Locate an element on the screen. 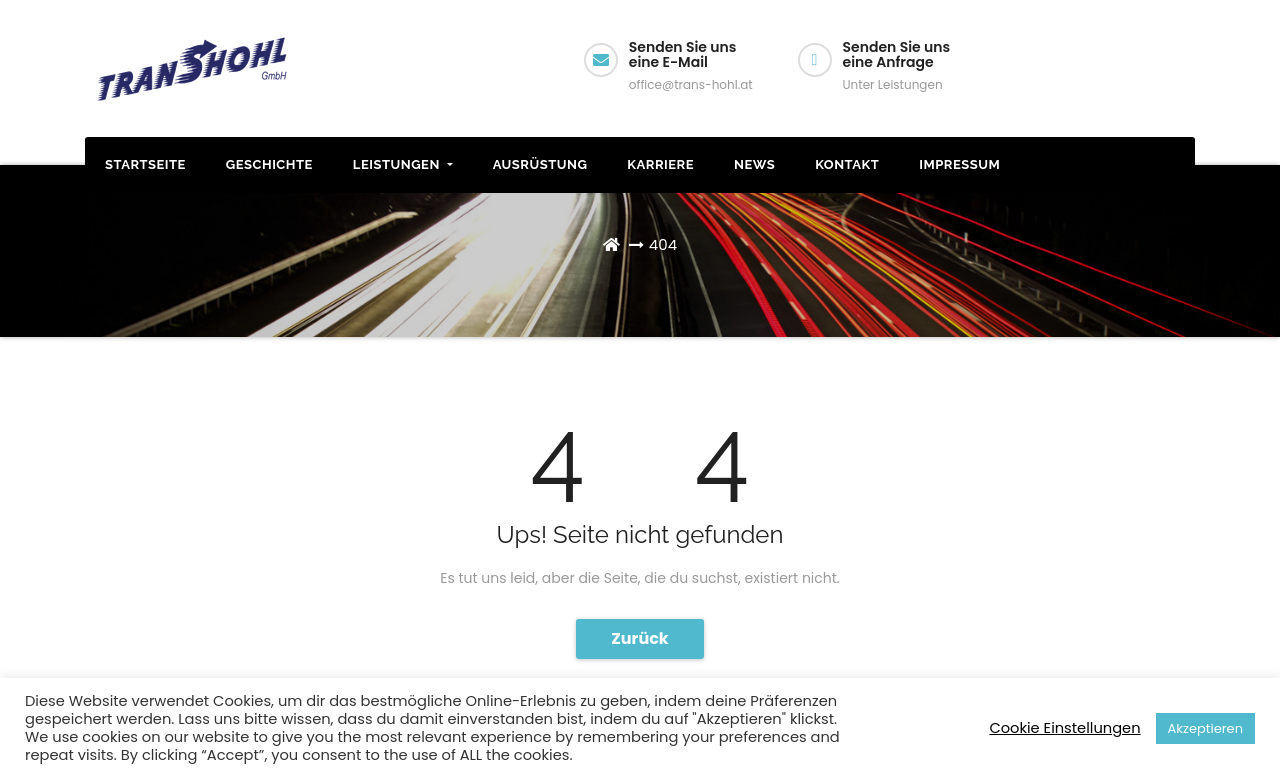 The height and width of the screenshot is (778, 1280). Impressum is located at coordinates (959, 164).